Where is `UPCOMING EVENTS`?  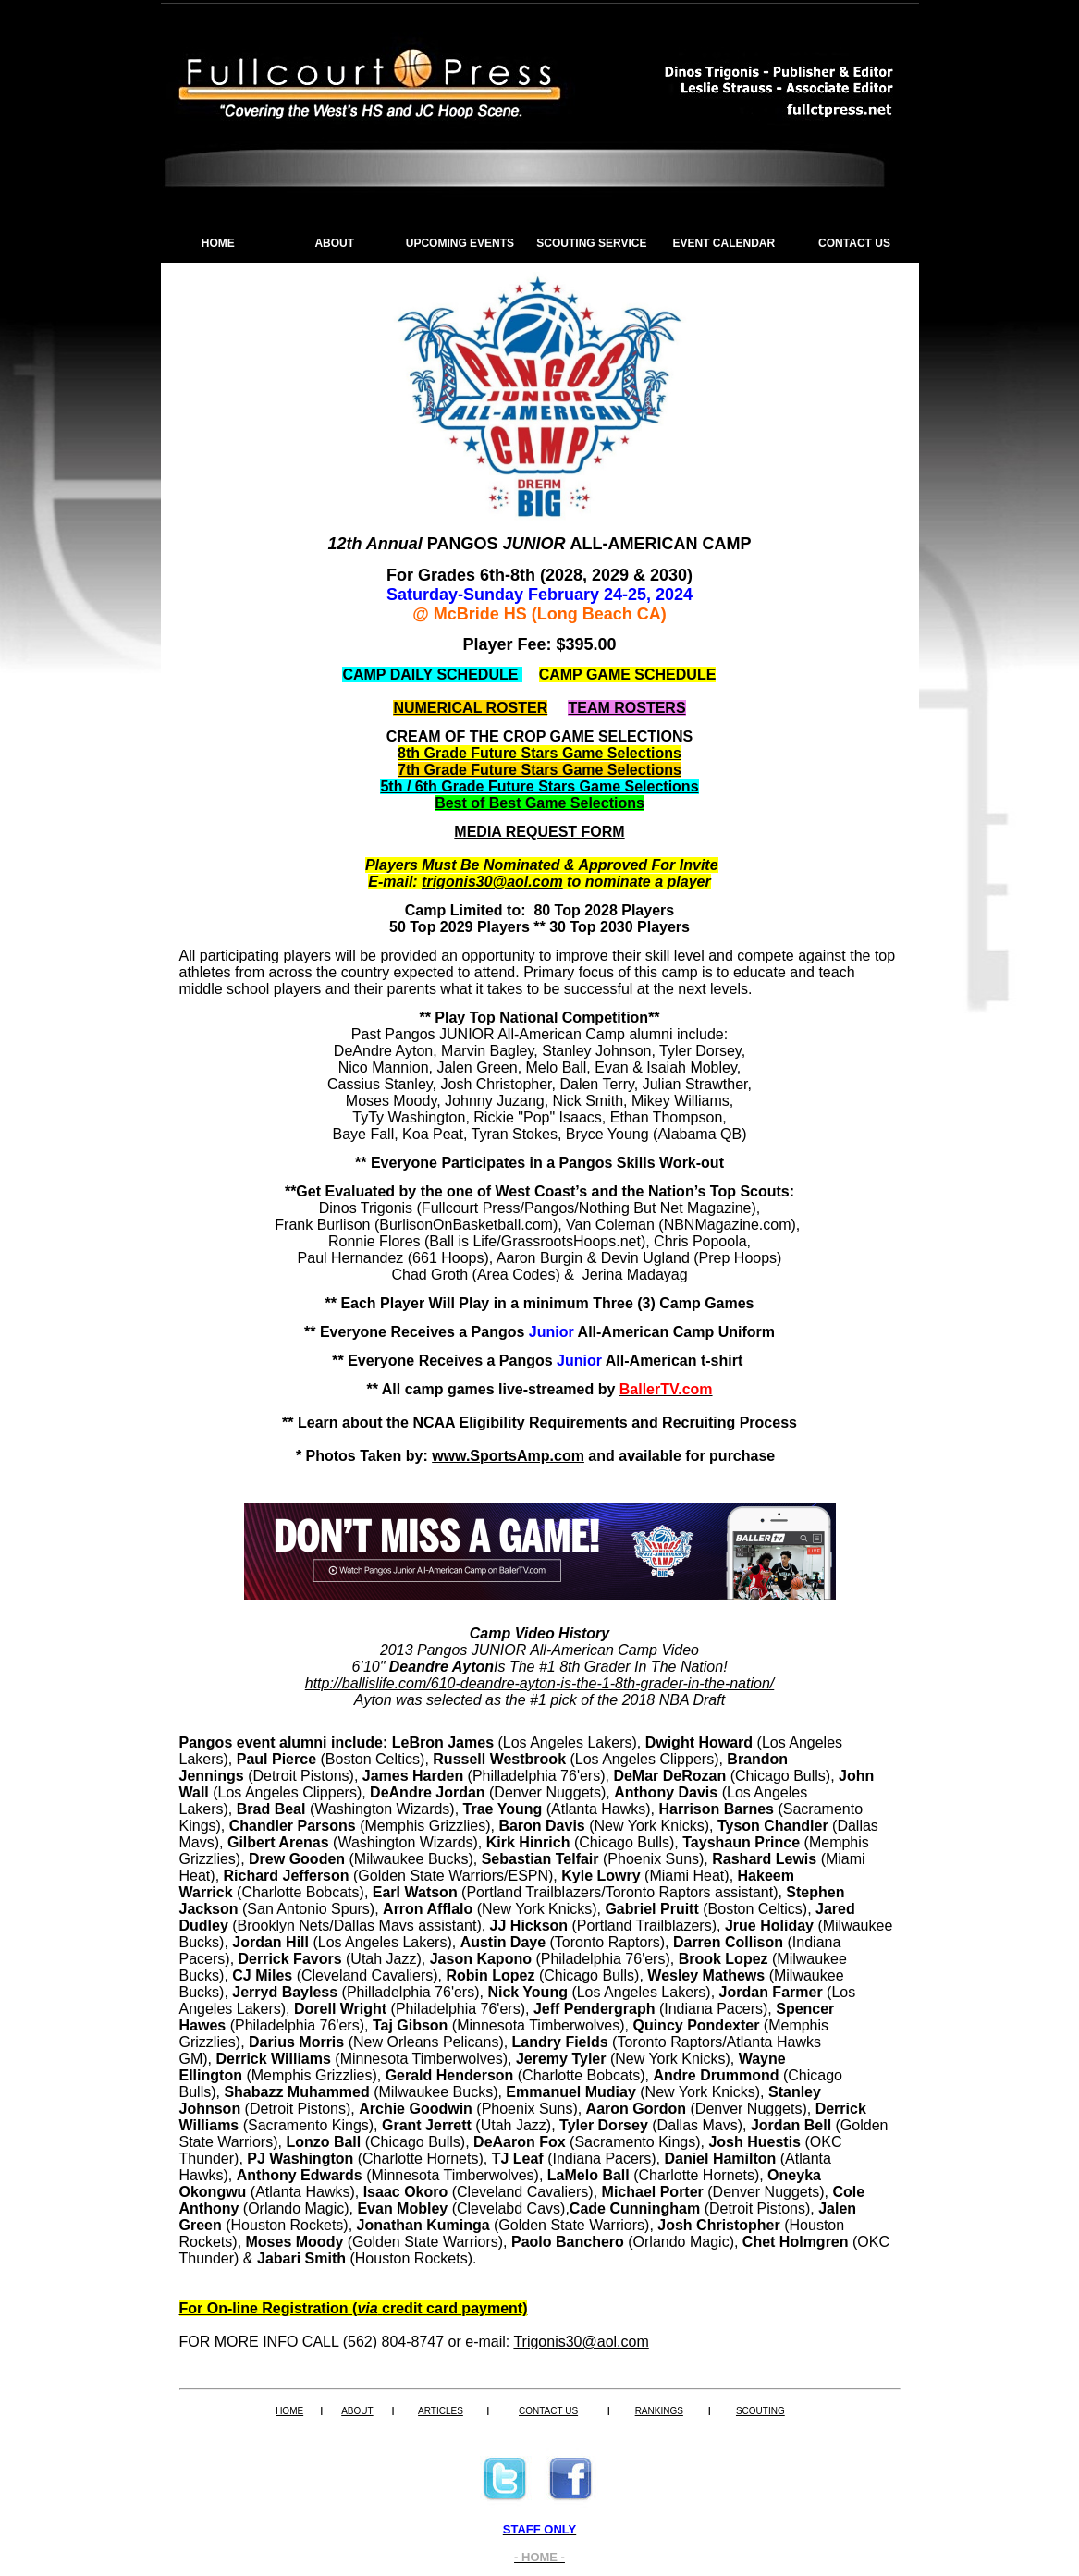
UPCOMING EVENTS is located at coordinates (460, 243).